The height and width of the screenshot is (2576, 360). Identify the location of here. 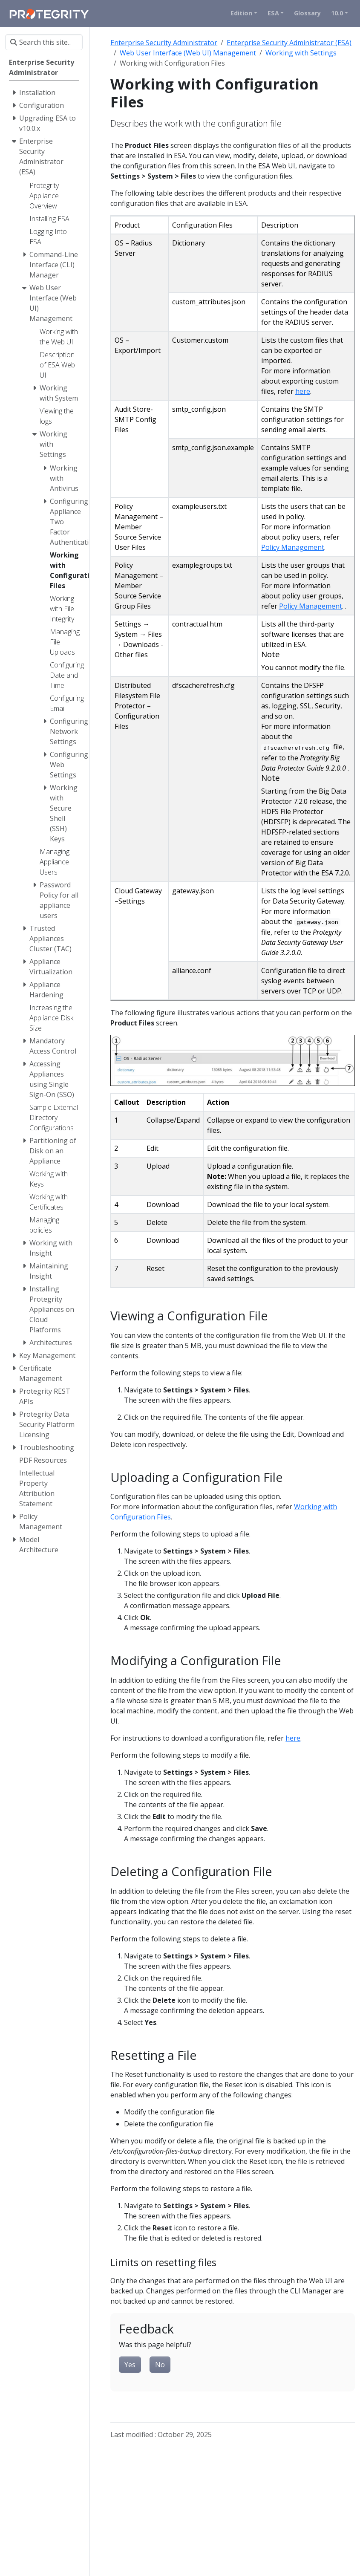
(302, 391).